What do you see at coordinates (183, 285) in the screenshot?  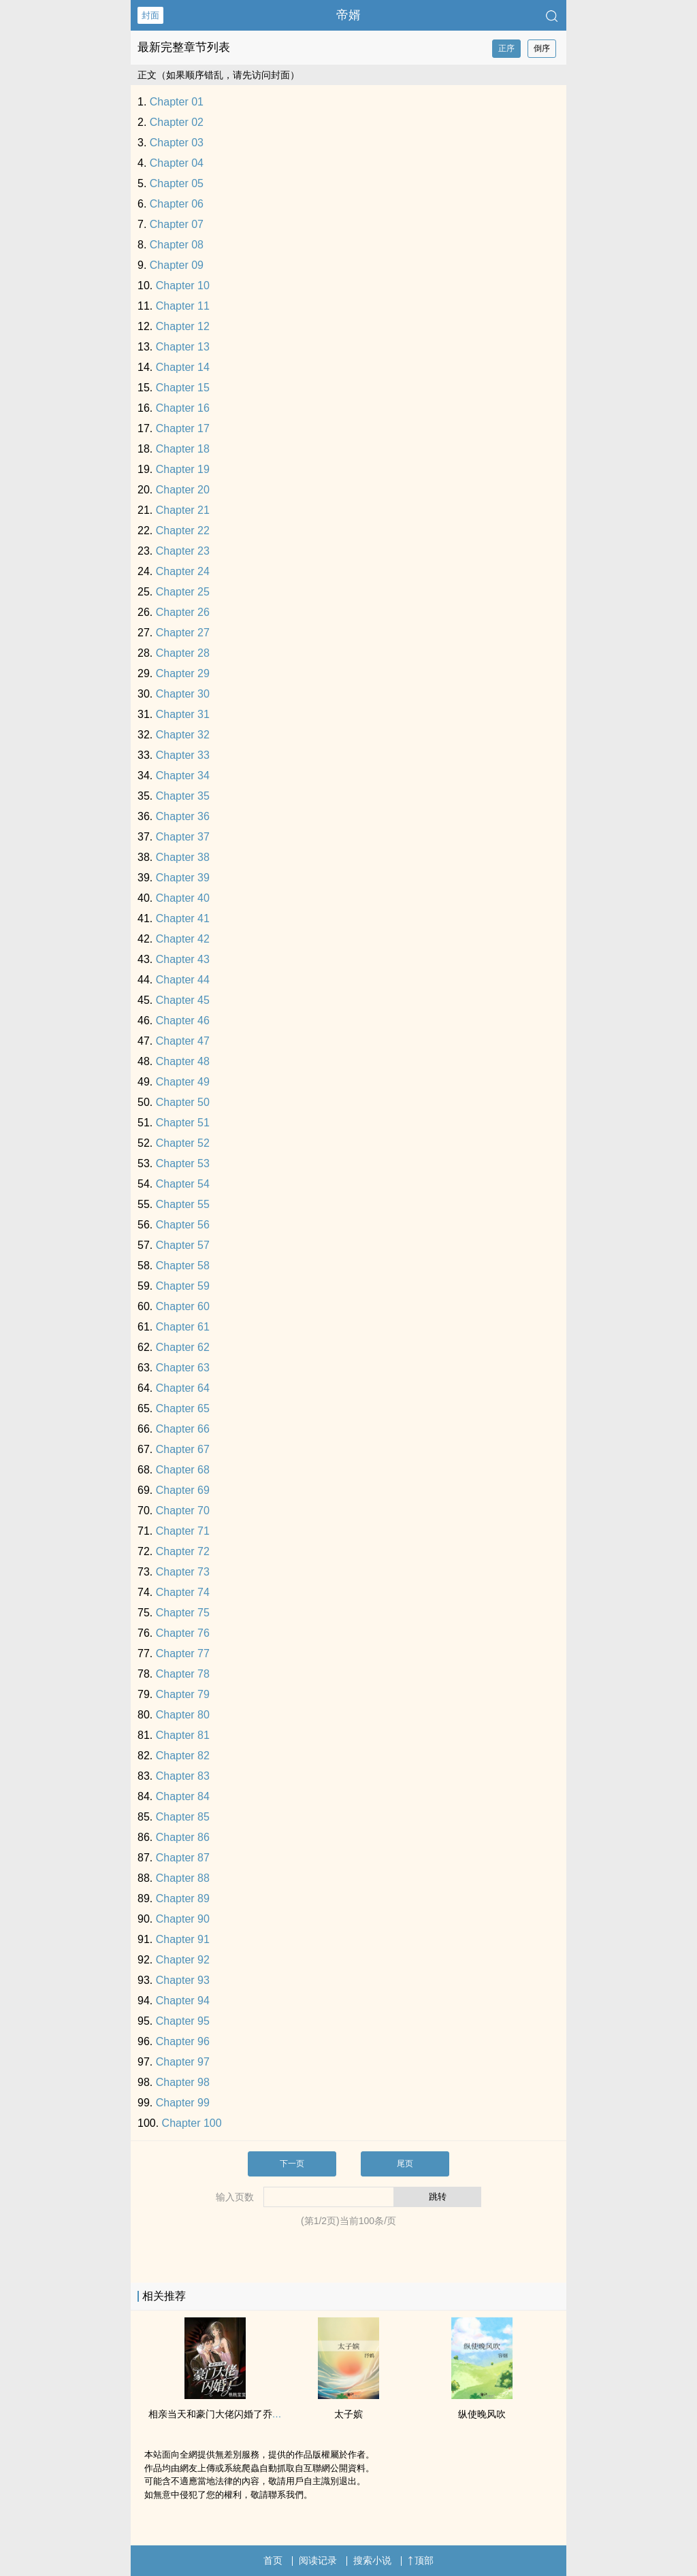 I see `Chapter 10` at bounding box center [183, 285].